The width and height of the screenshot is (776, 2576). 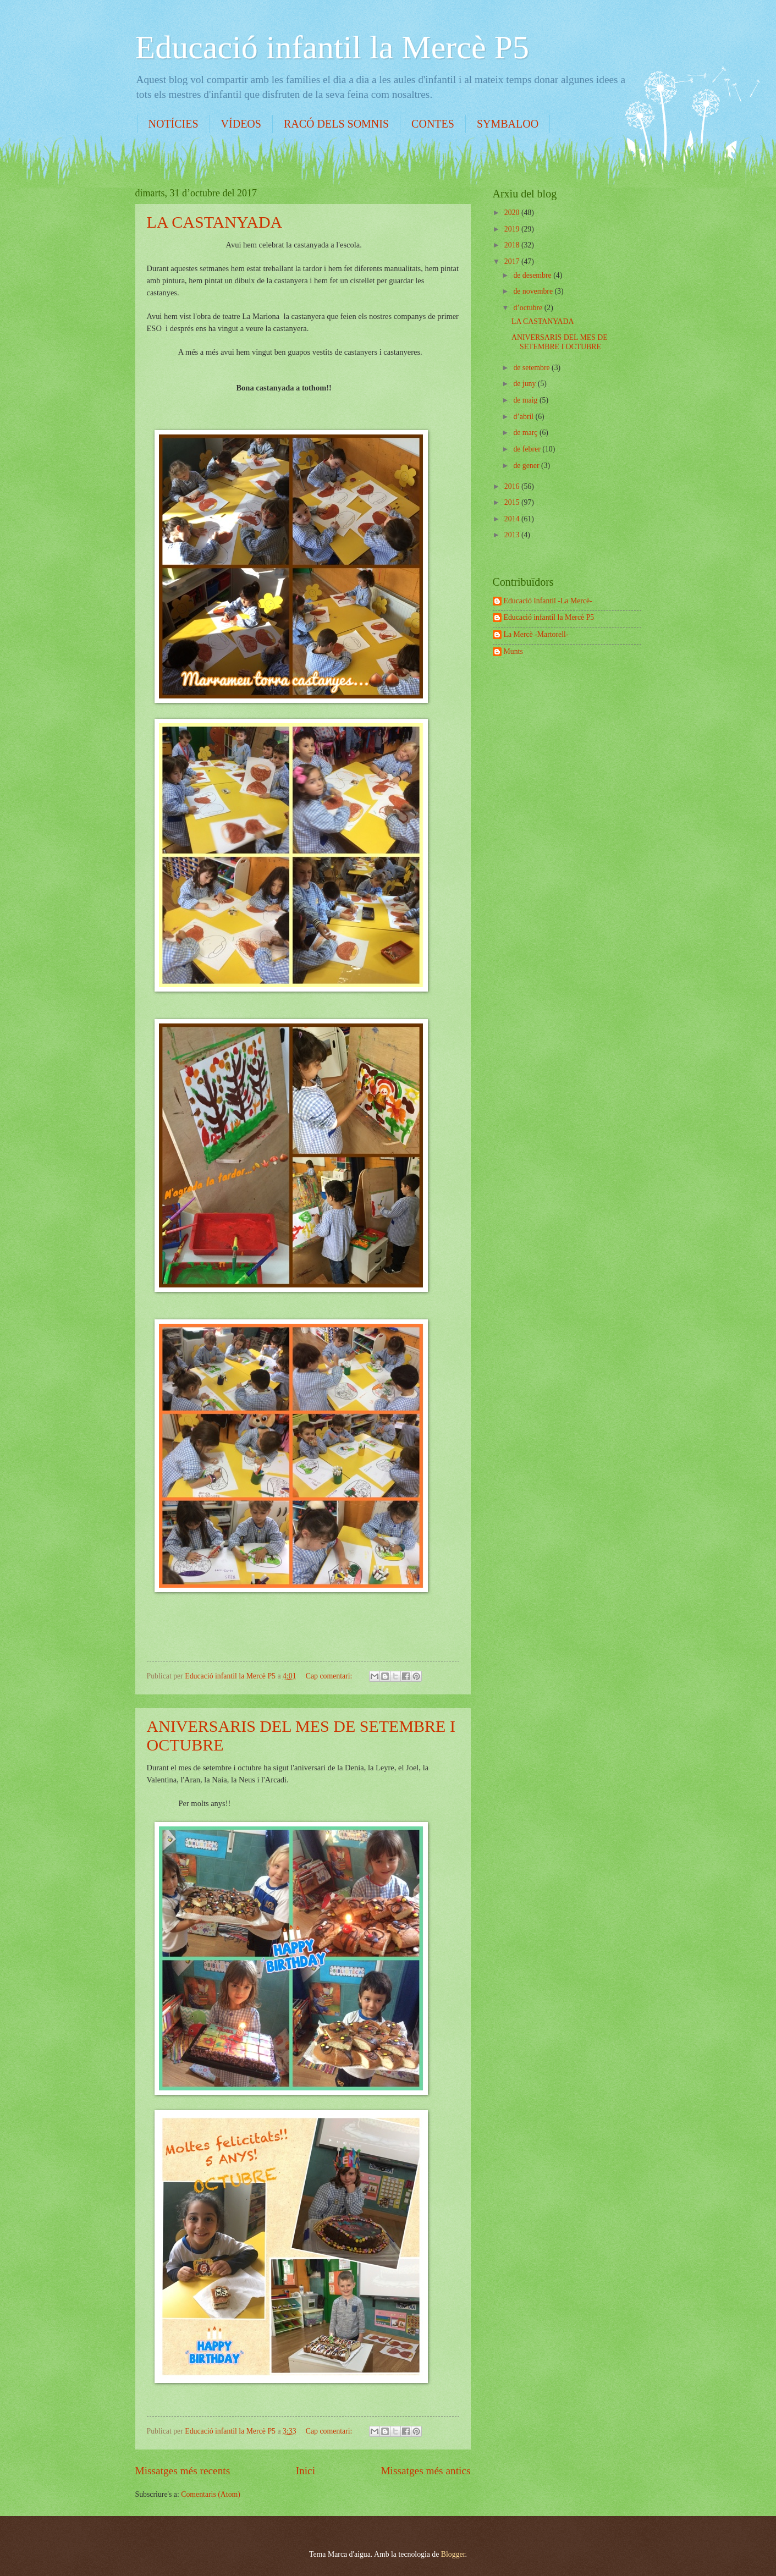 What do you see at coordinates (526, 432) in the screenshot?
I see `de març` at bounding box center [526, 432].